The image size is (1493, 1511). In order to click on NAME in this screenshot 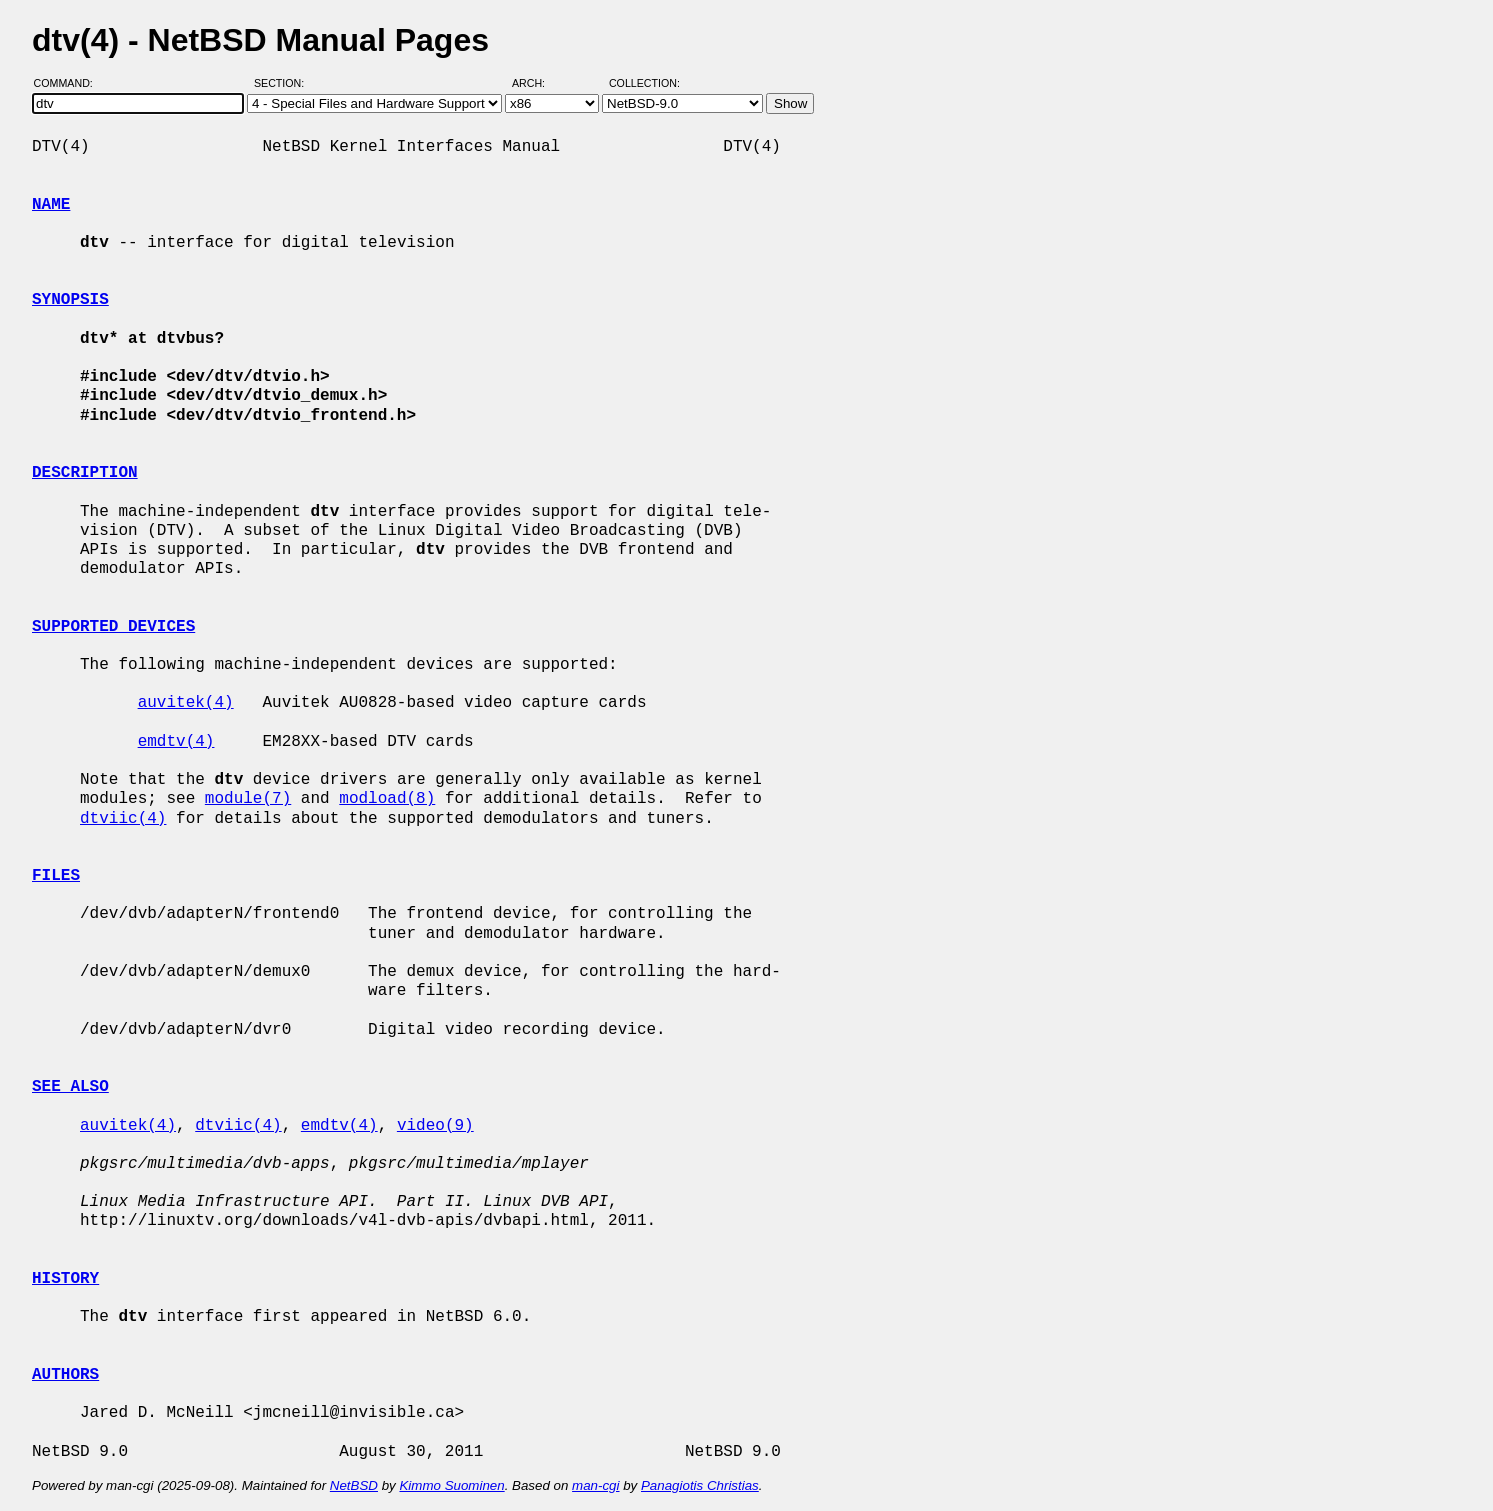, I will do `click(51, 205)`.